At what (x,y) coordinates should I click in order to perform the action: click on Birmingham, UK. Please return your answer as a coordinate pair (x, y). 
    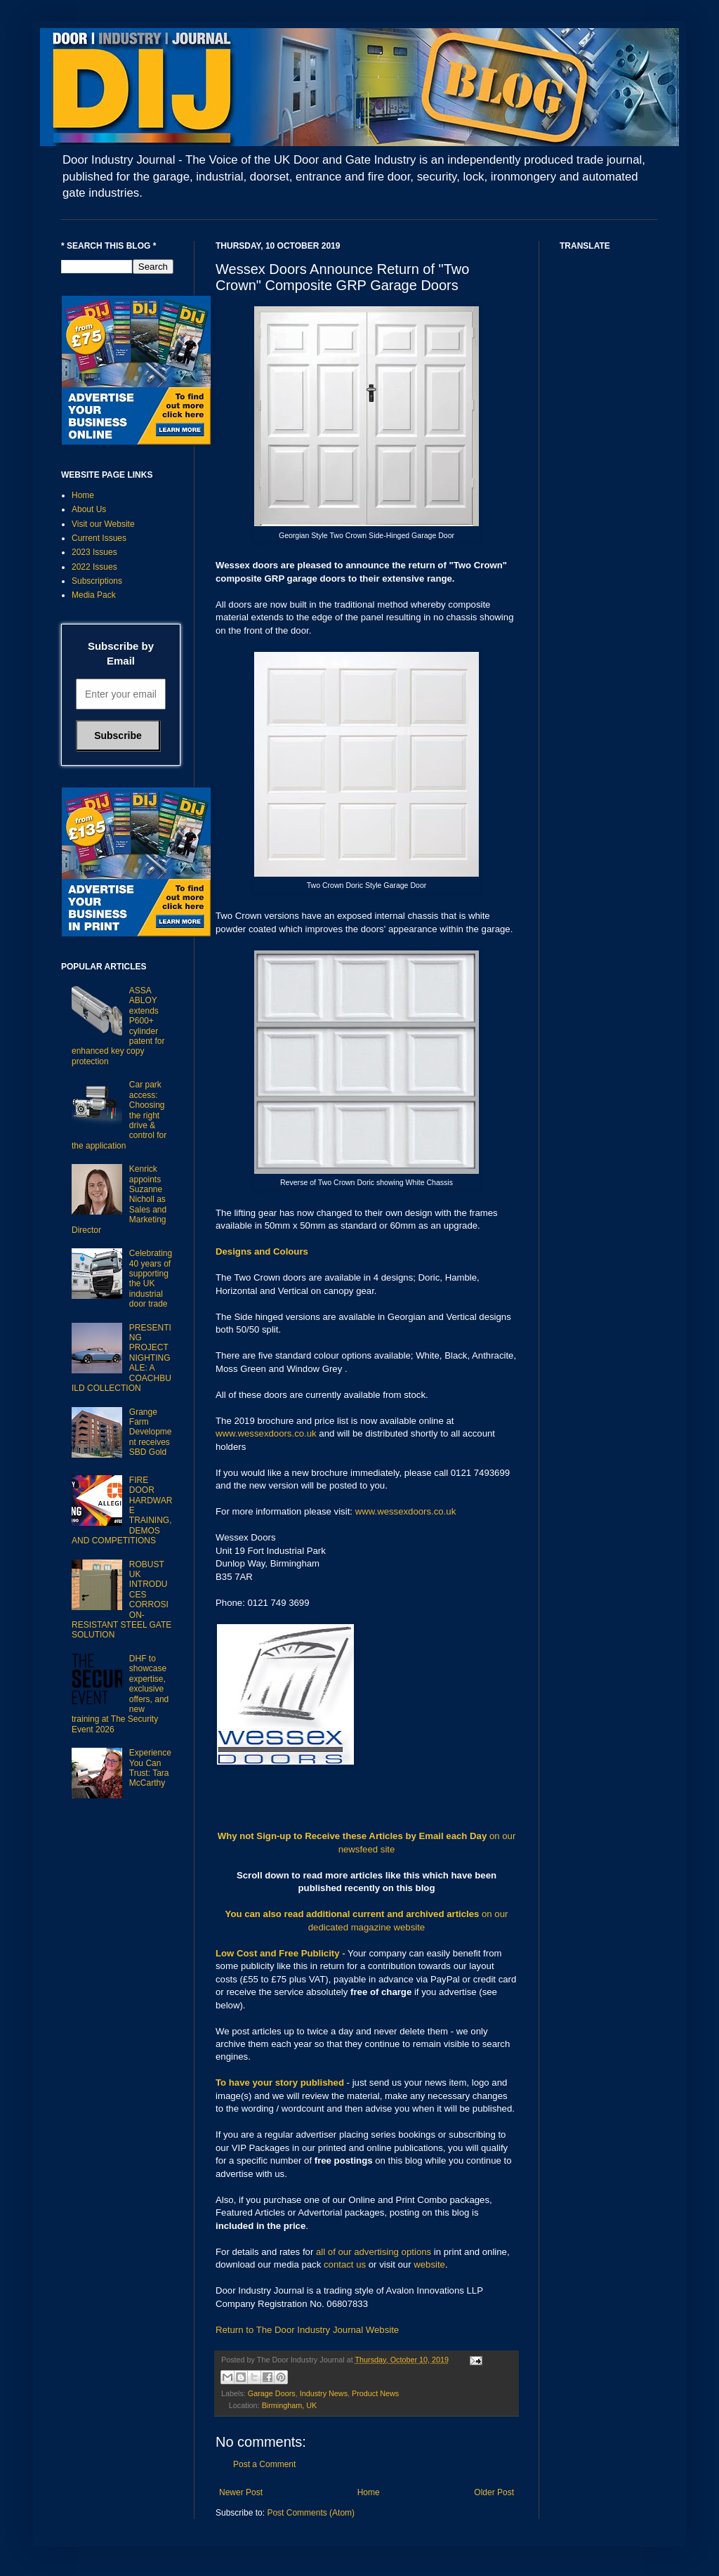
    Looking at the image, I should click on (289, 2405).